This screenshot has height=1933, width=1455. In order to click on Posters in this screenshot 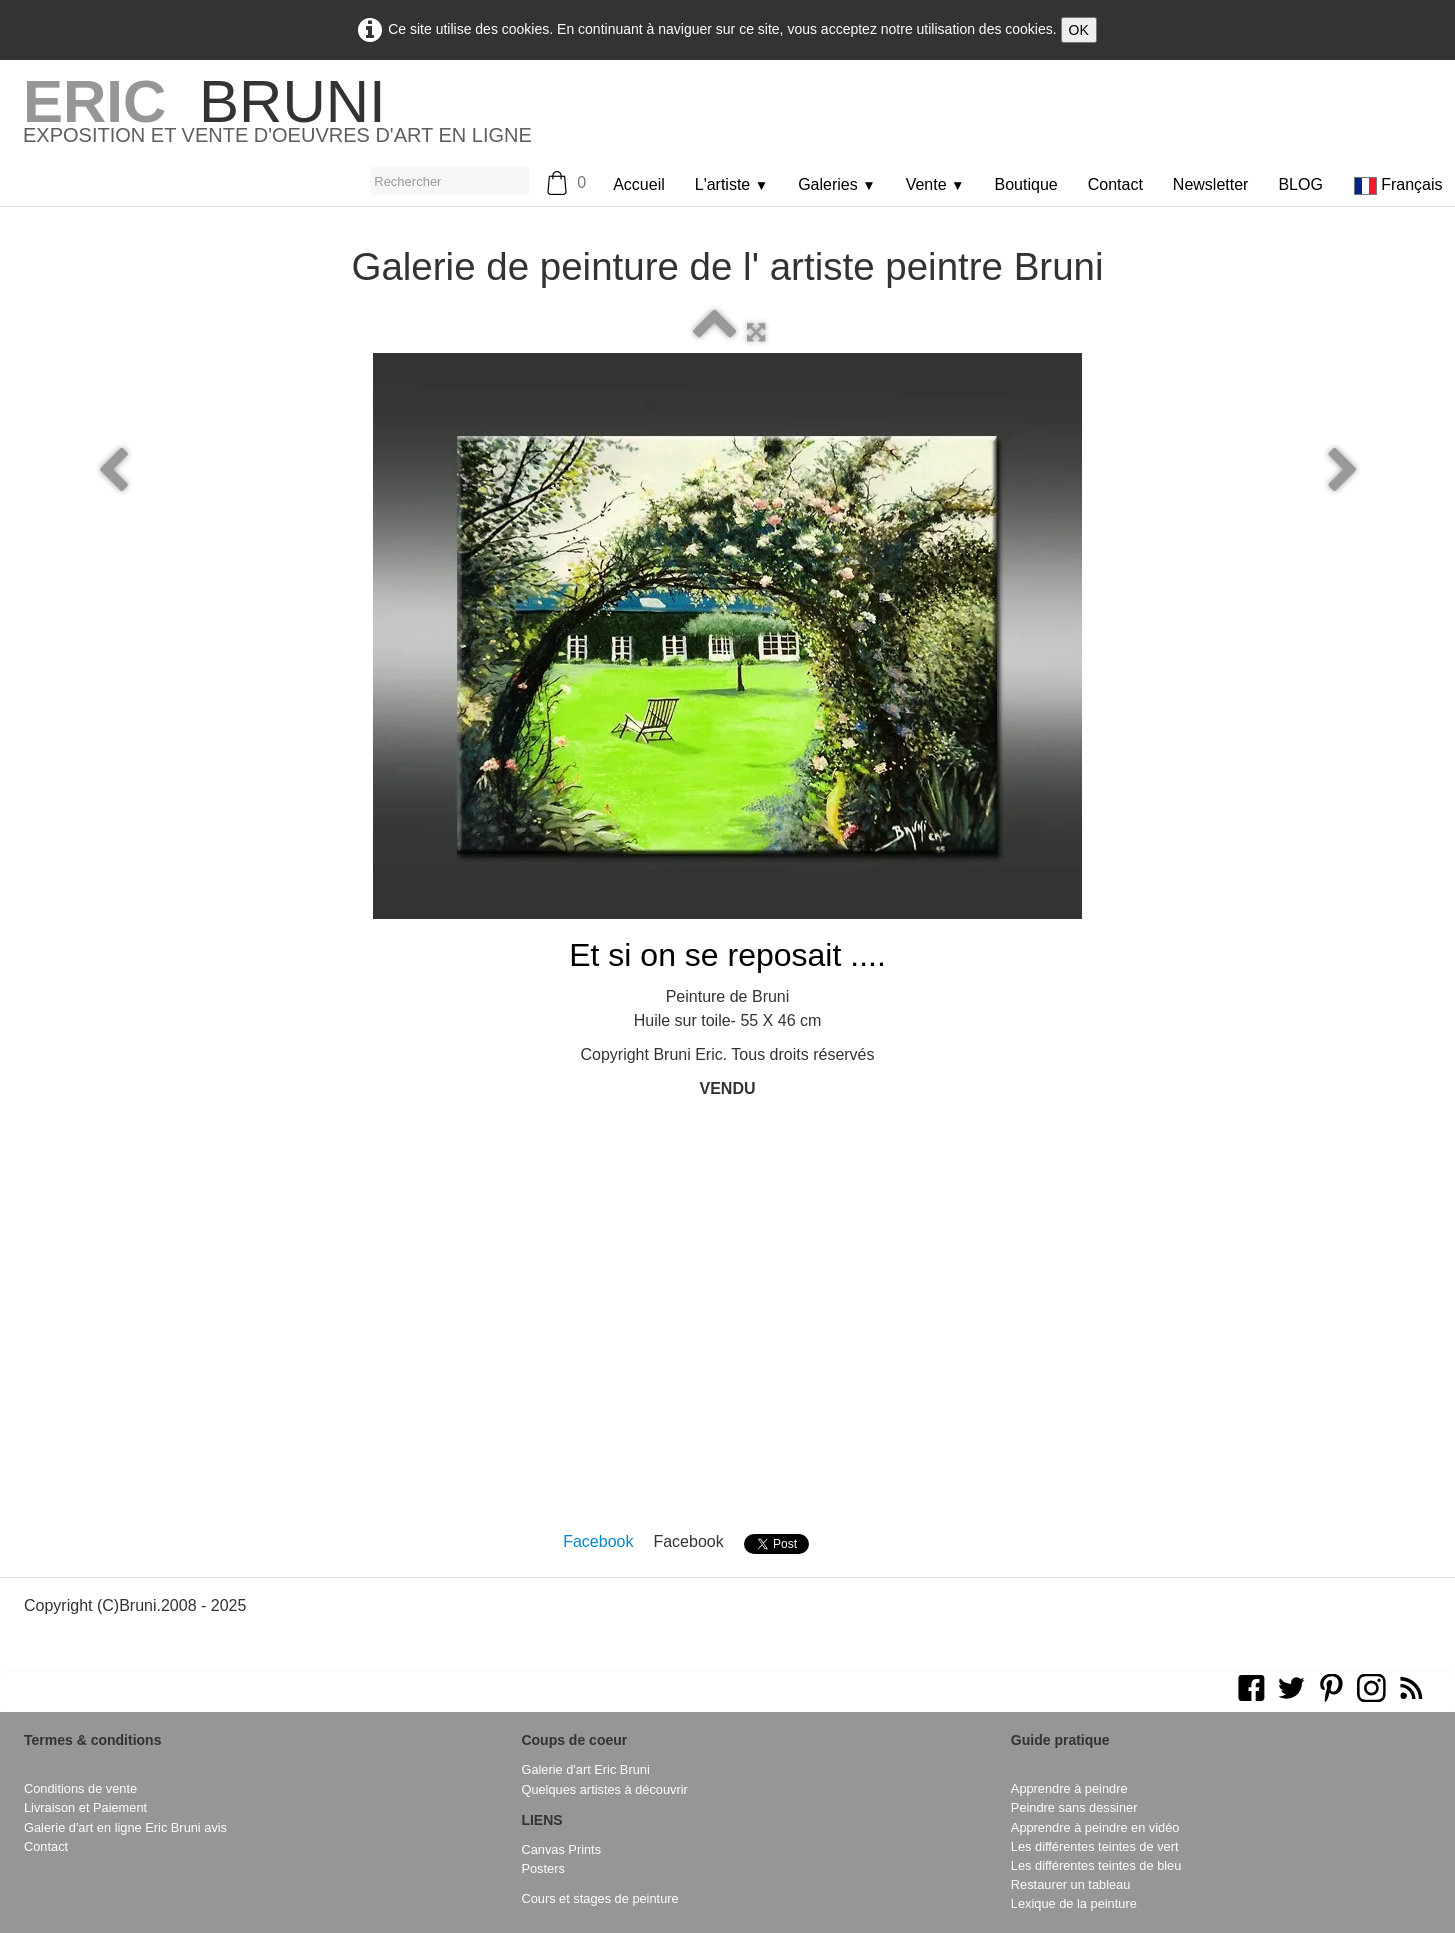, I will do `click(542, 1868)`.